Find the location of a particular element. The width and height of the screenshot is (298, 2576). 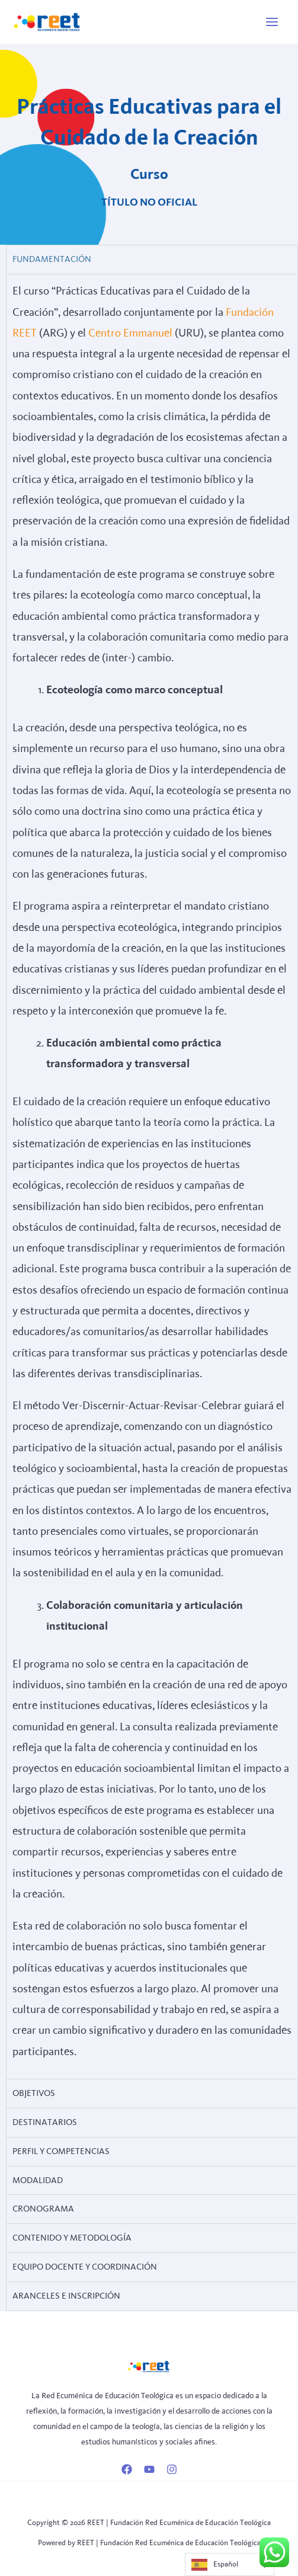

MODALIDAD [tab] is located at coordinates (37, 2180).